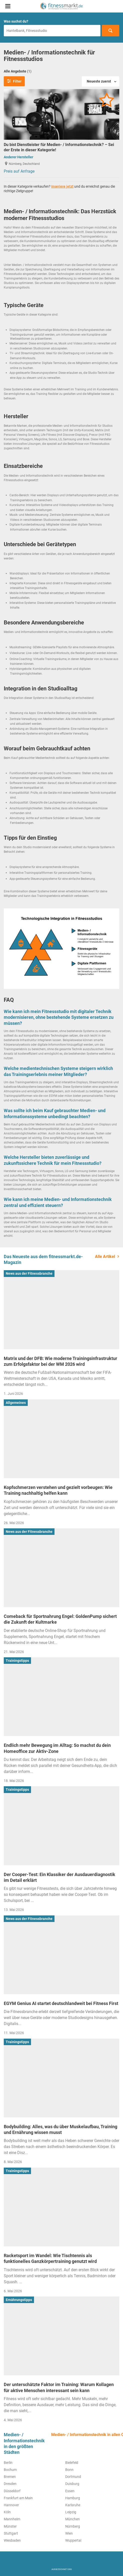  I want to click on Frankfurt am Main, so click(18, 2498).